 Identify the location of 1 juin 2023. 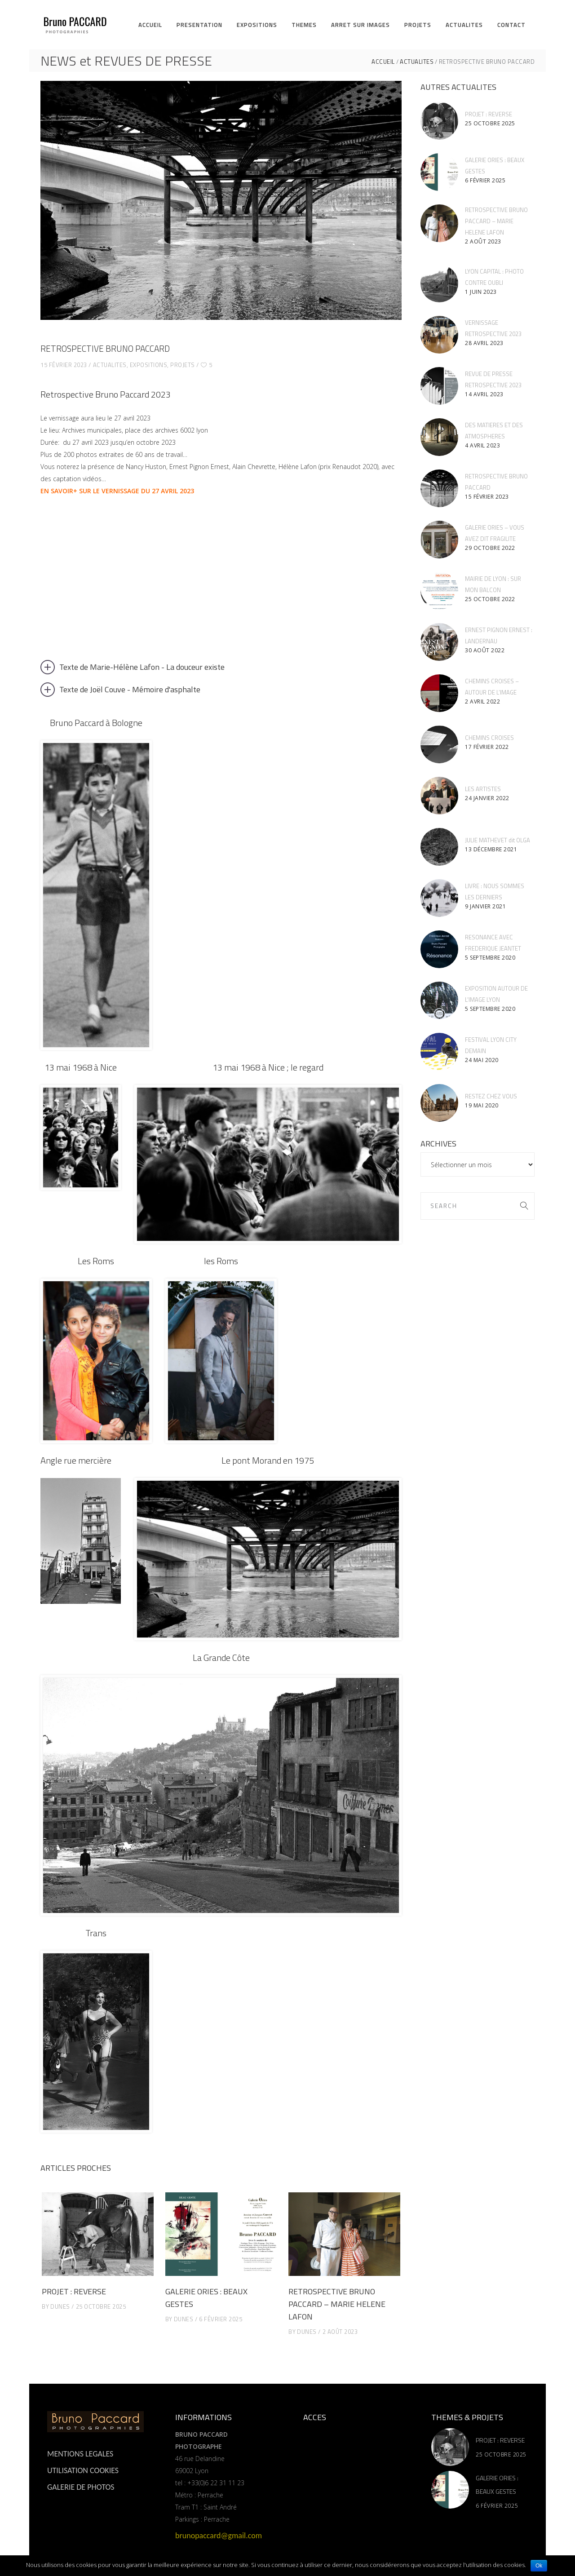
(481, 292).